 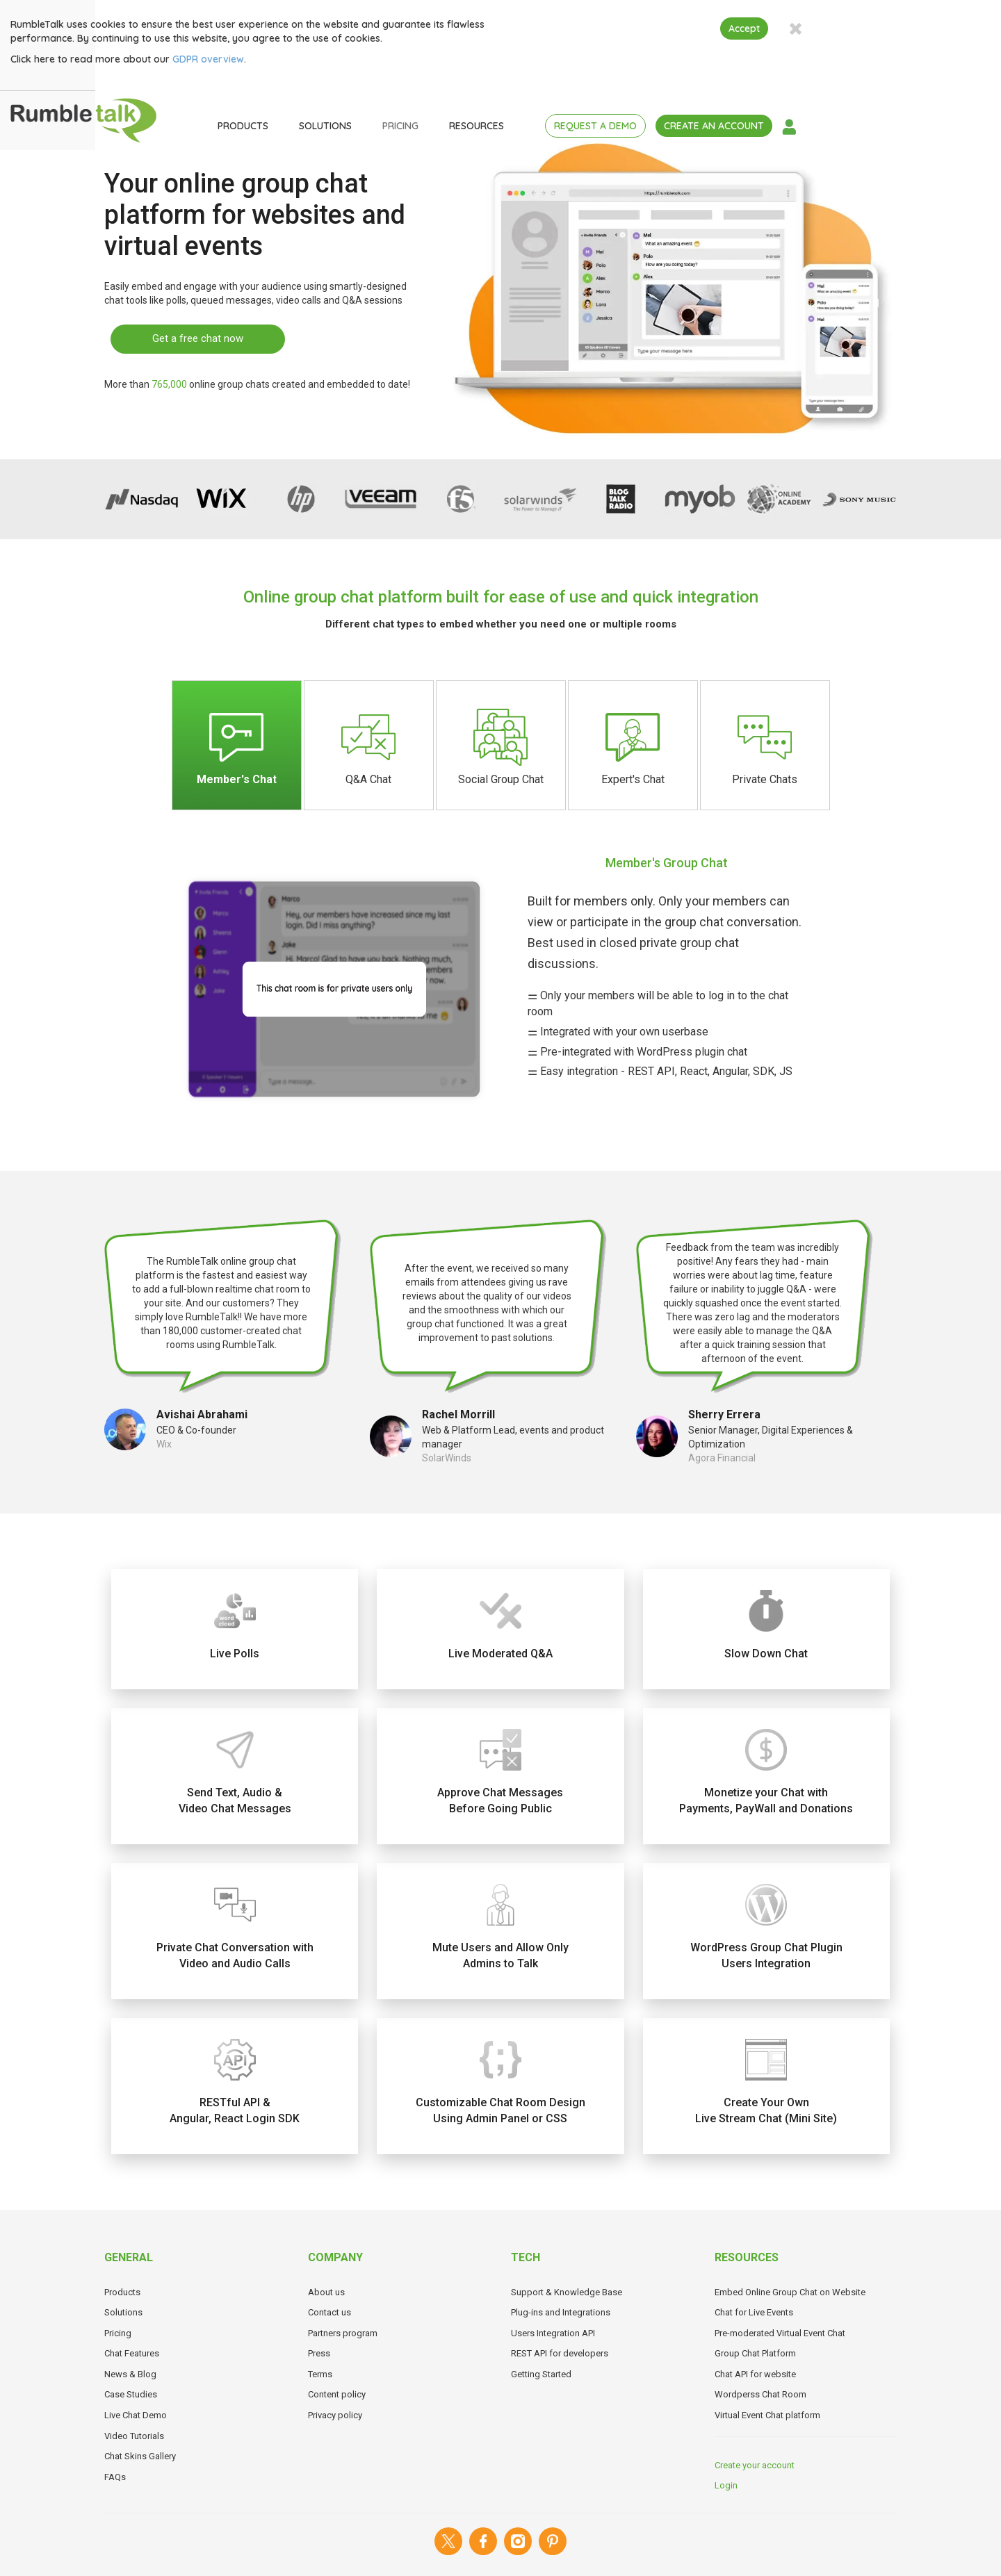 I want to click on Privacy policy, so click(x=335, y=2415).